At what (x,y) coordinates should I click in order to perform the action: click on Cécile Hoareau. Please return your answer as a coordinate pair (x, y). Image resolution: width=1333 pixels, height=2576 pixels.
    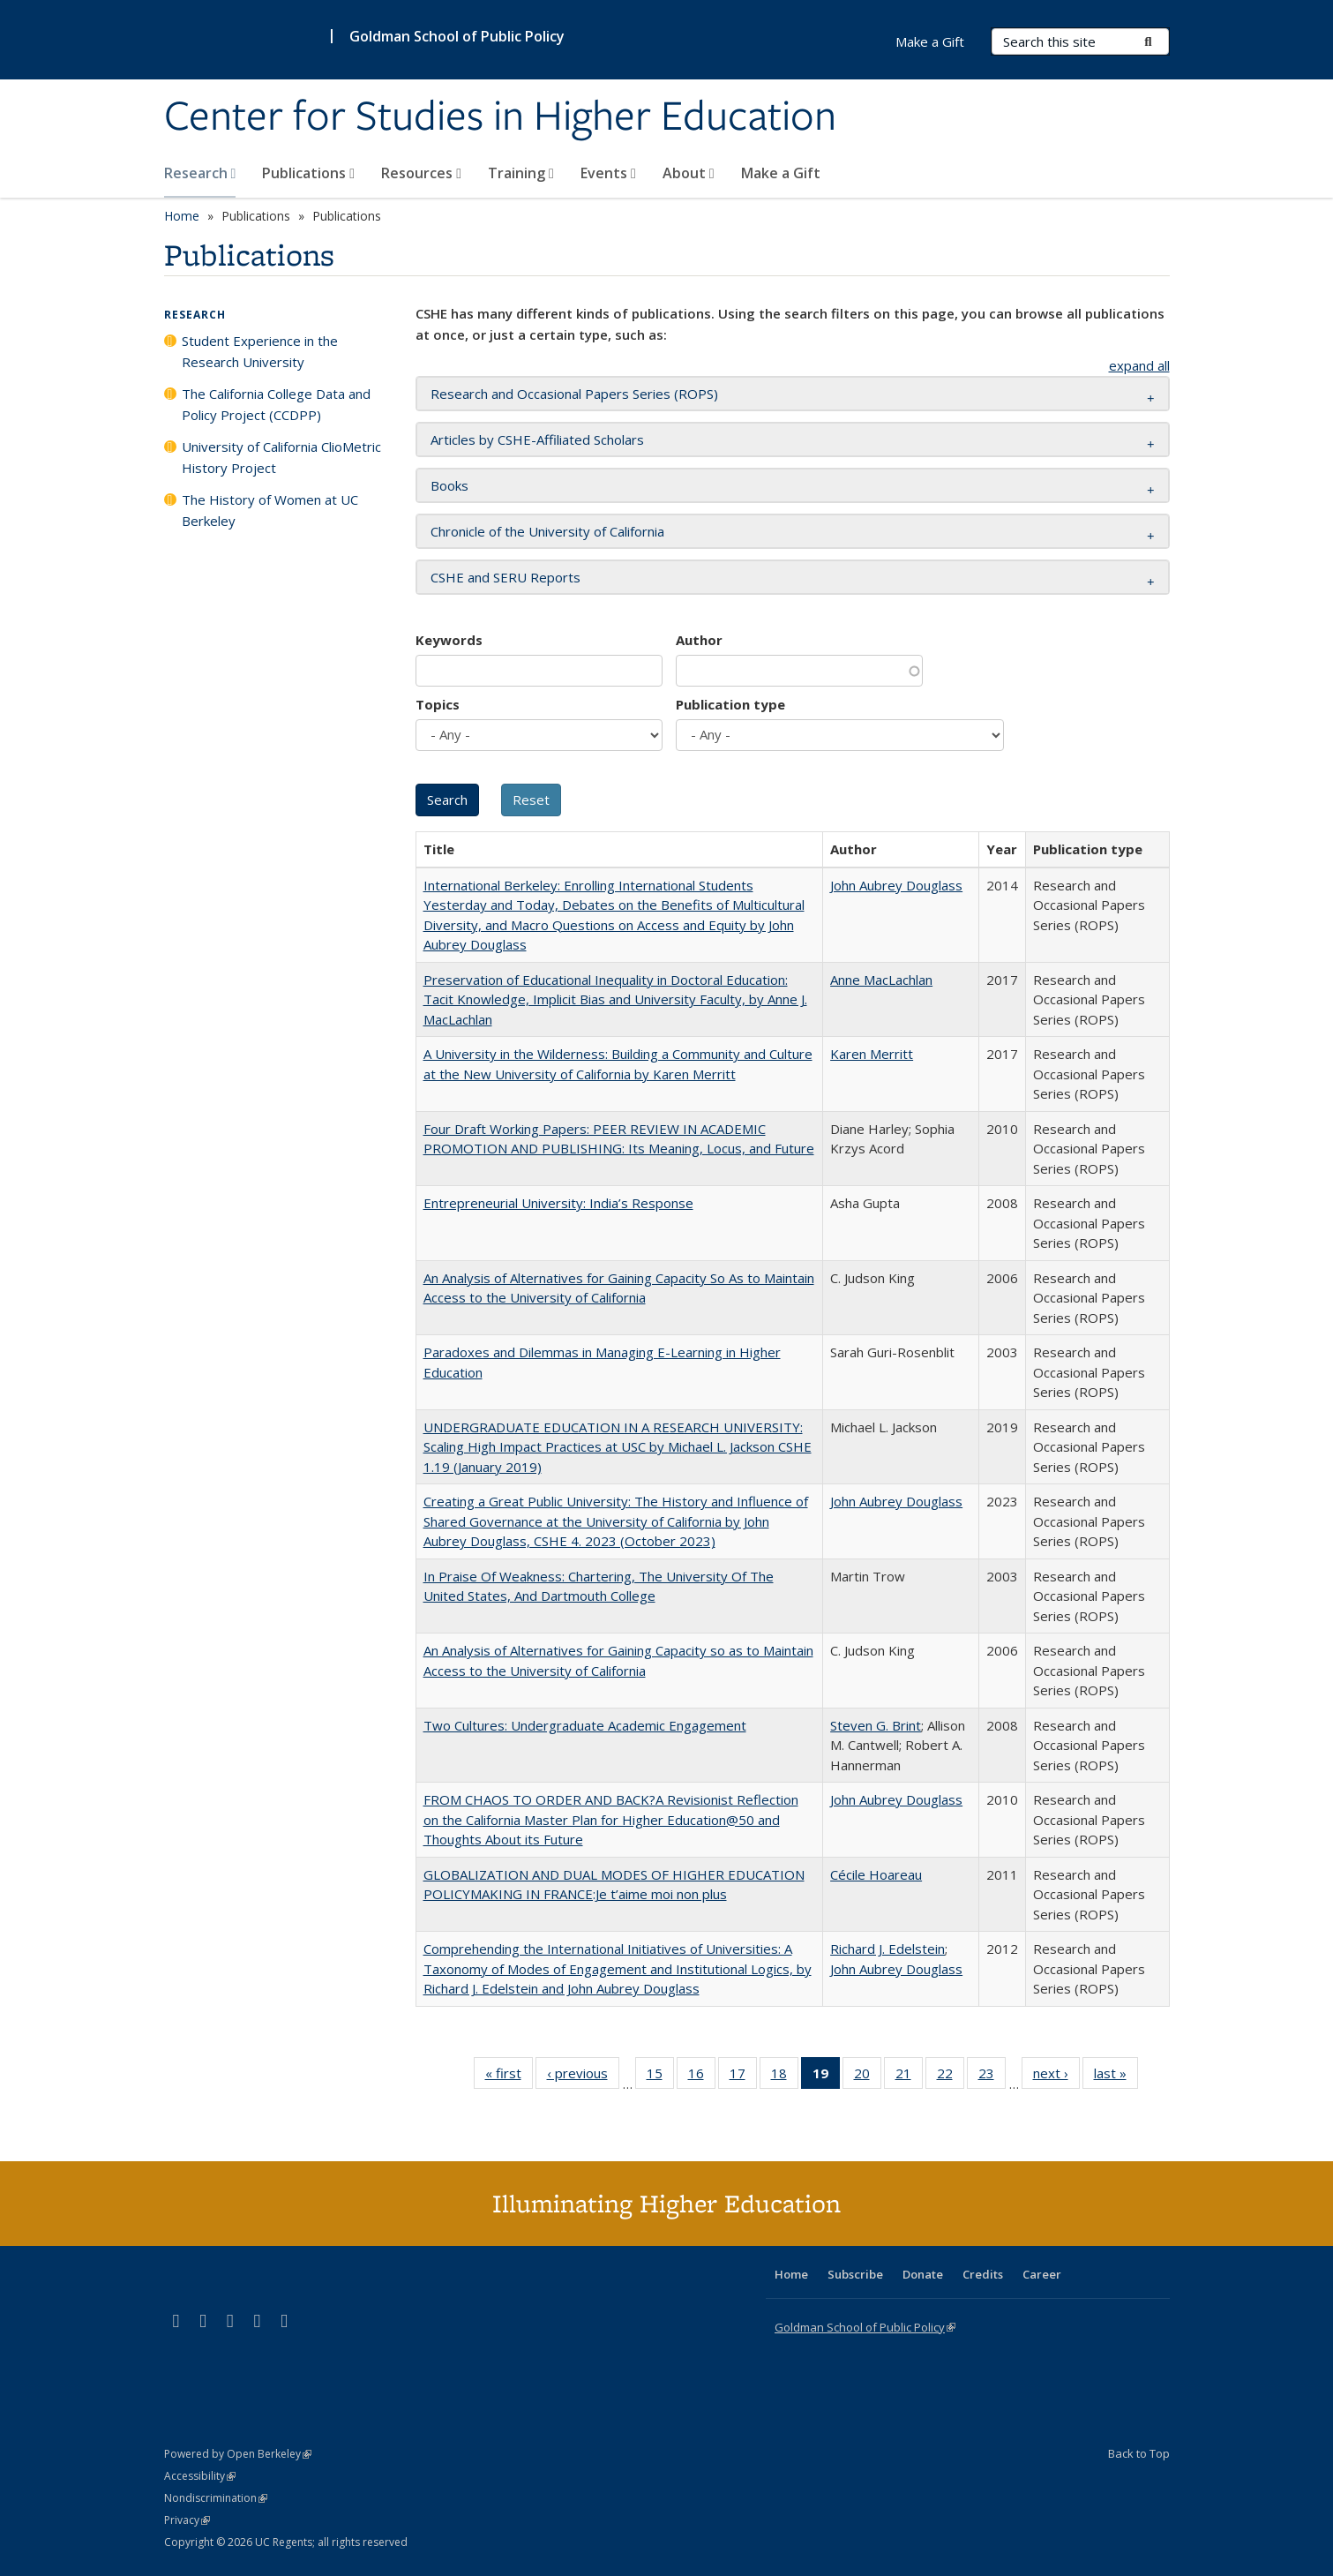
    Looking at the image, I should click on (876, 1874).